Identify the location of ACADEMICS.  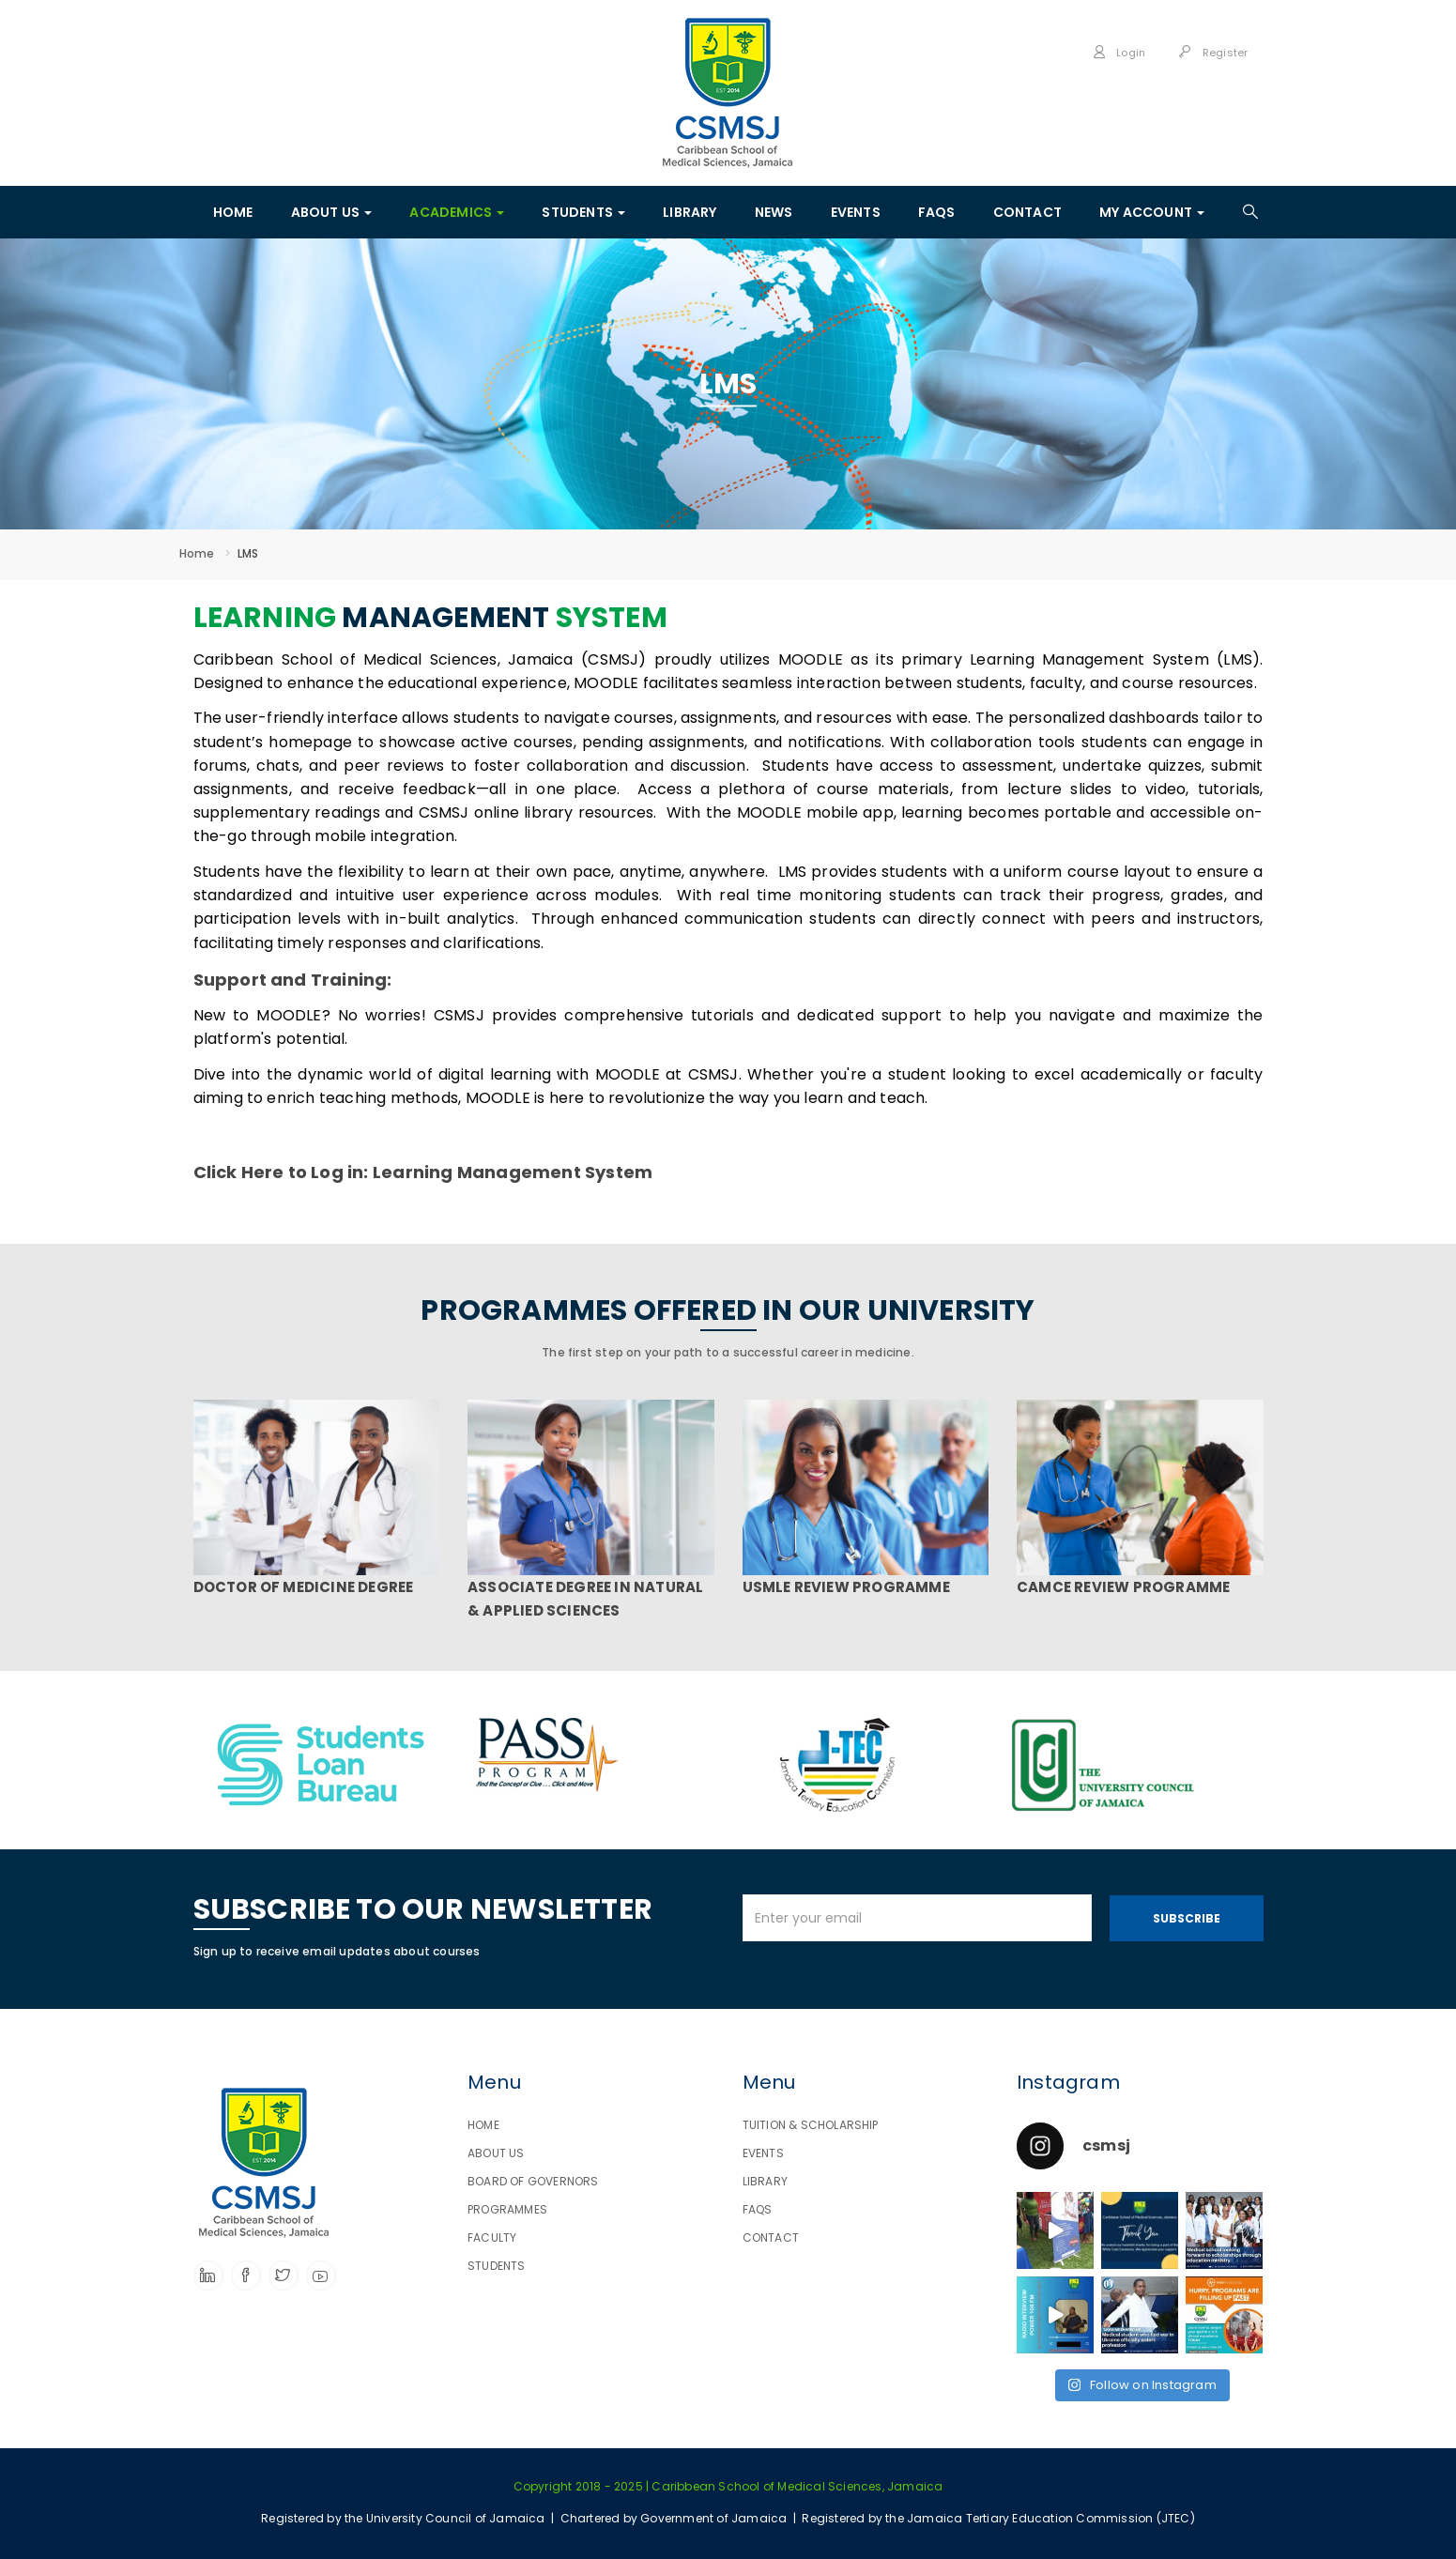
(456, 212).